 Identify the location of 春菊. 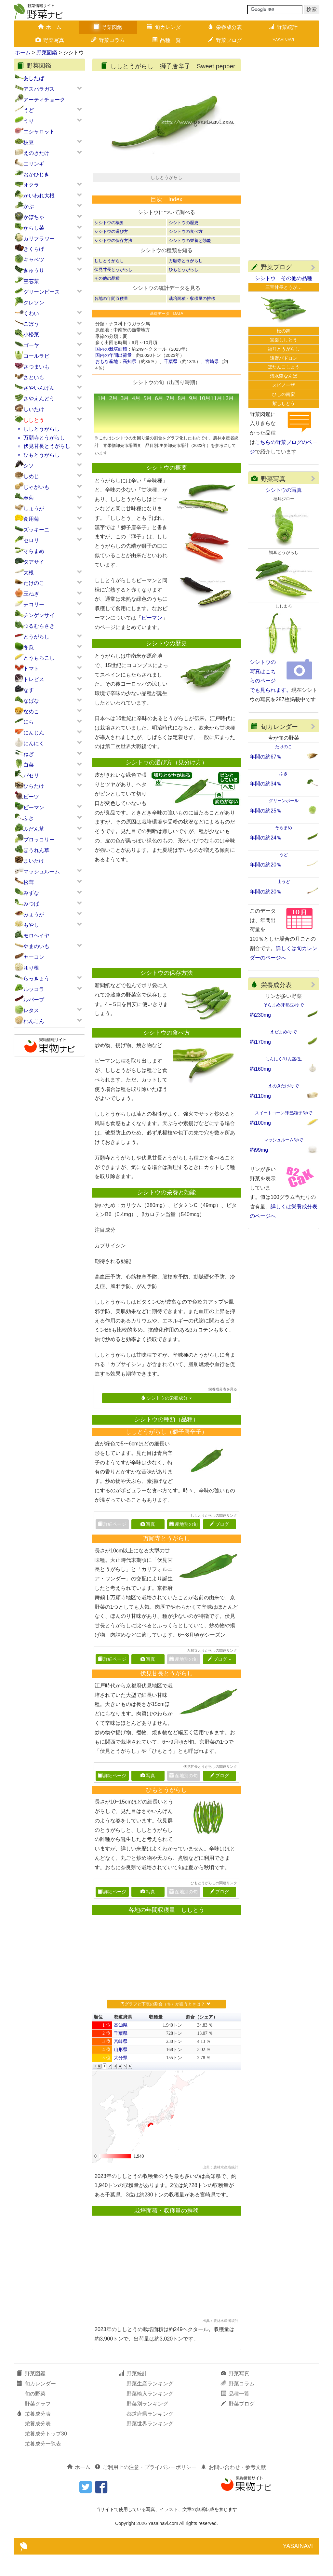
(28, 498).